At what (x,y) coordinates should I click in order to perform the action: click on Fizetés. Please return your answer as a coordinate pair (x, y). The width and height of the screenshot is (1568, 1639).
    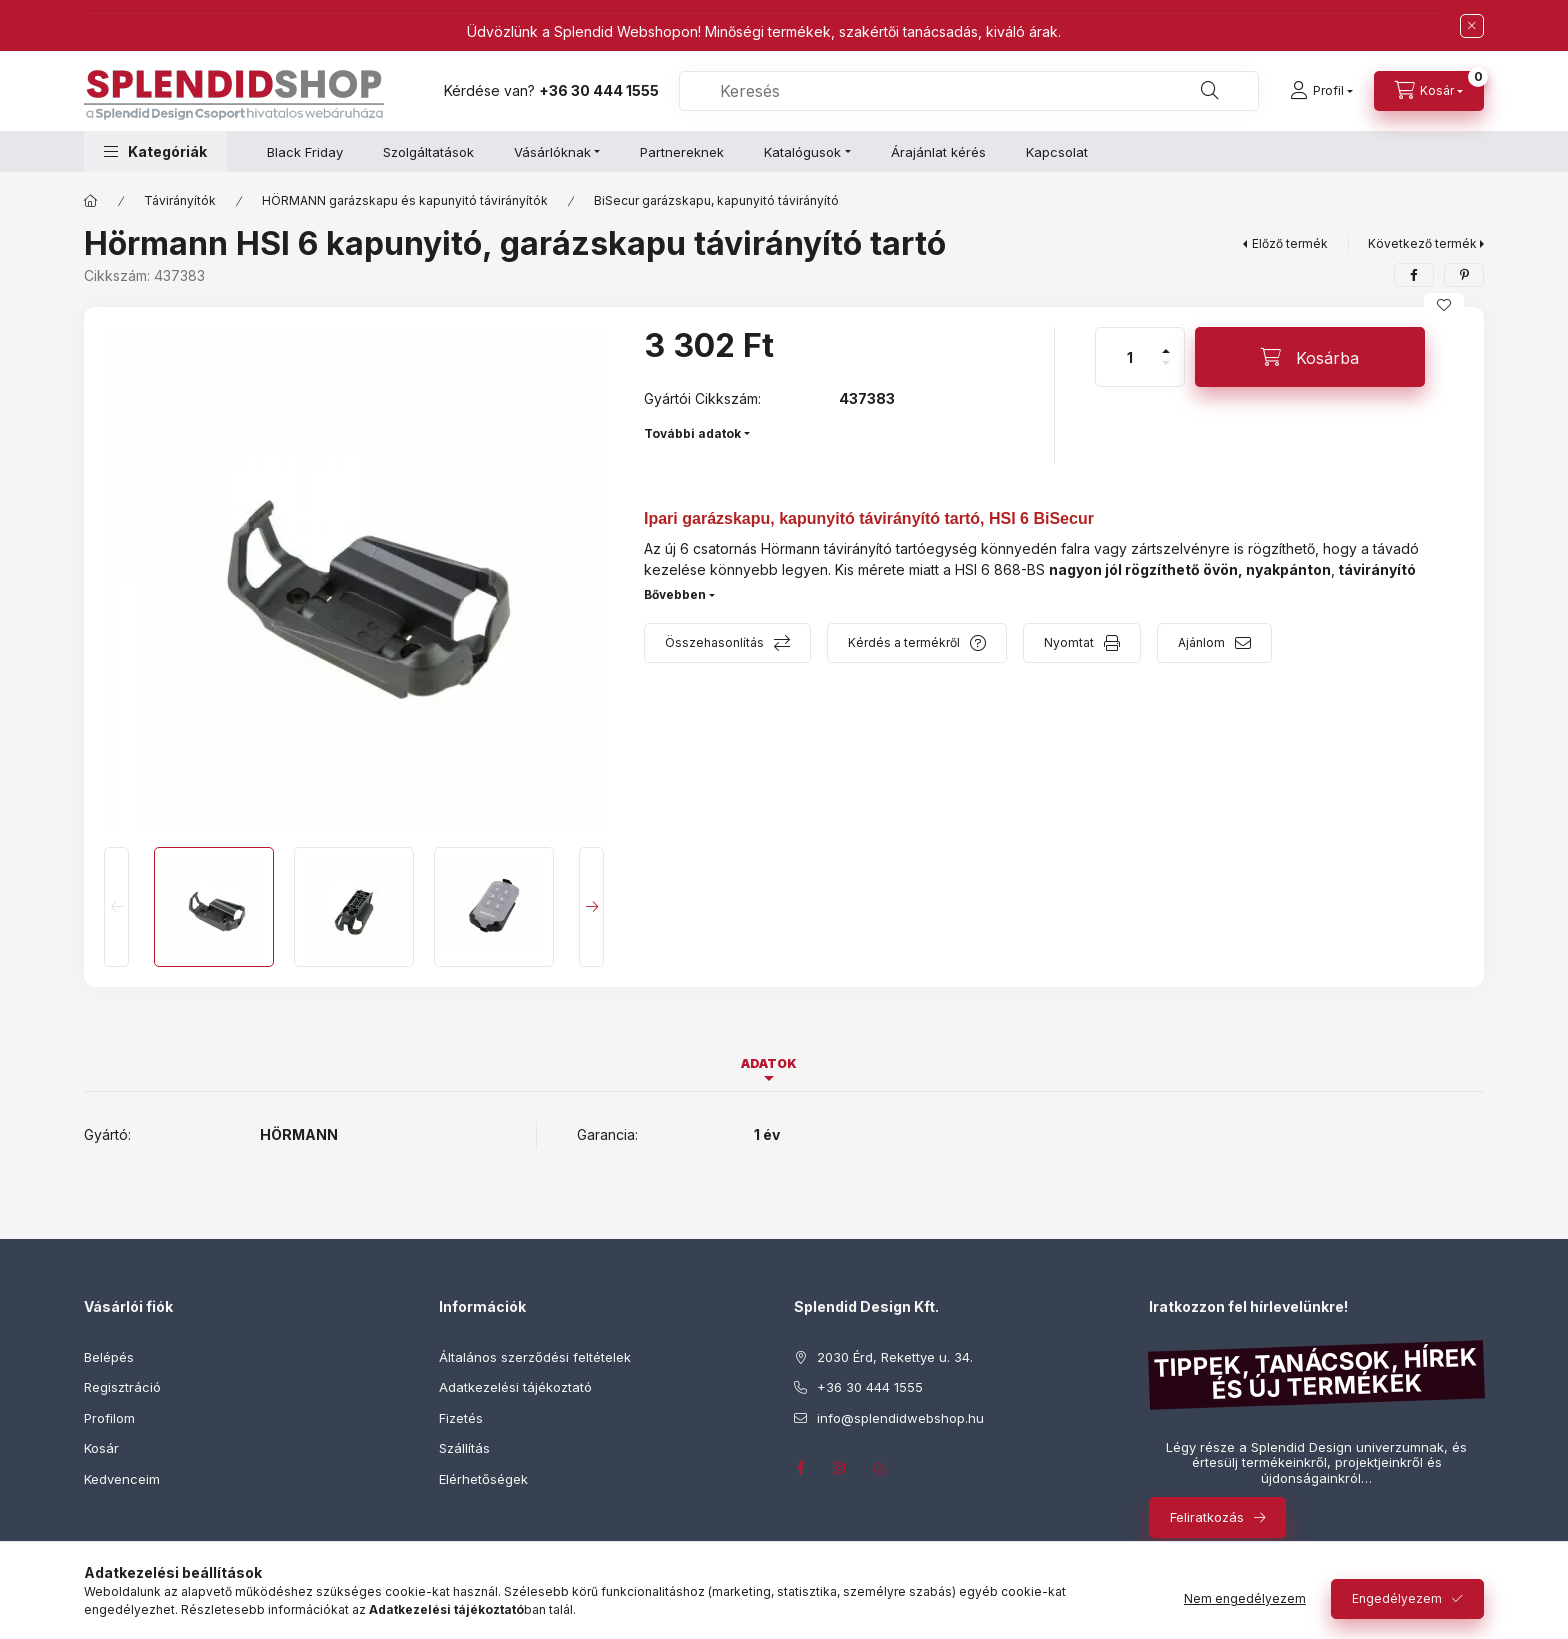
    Looking at the image, I should click on (461, 1418).